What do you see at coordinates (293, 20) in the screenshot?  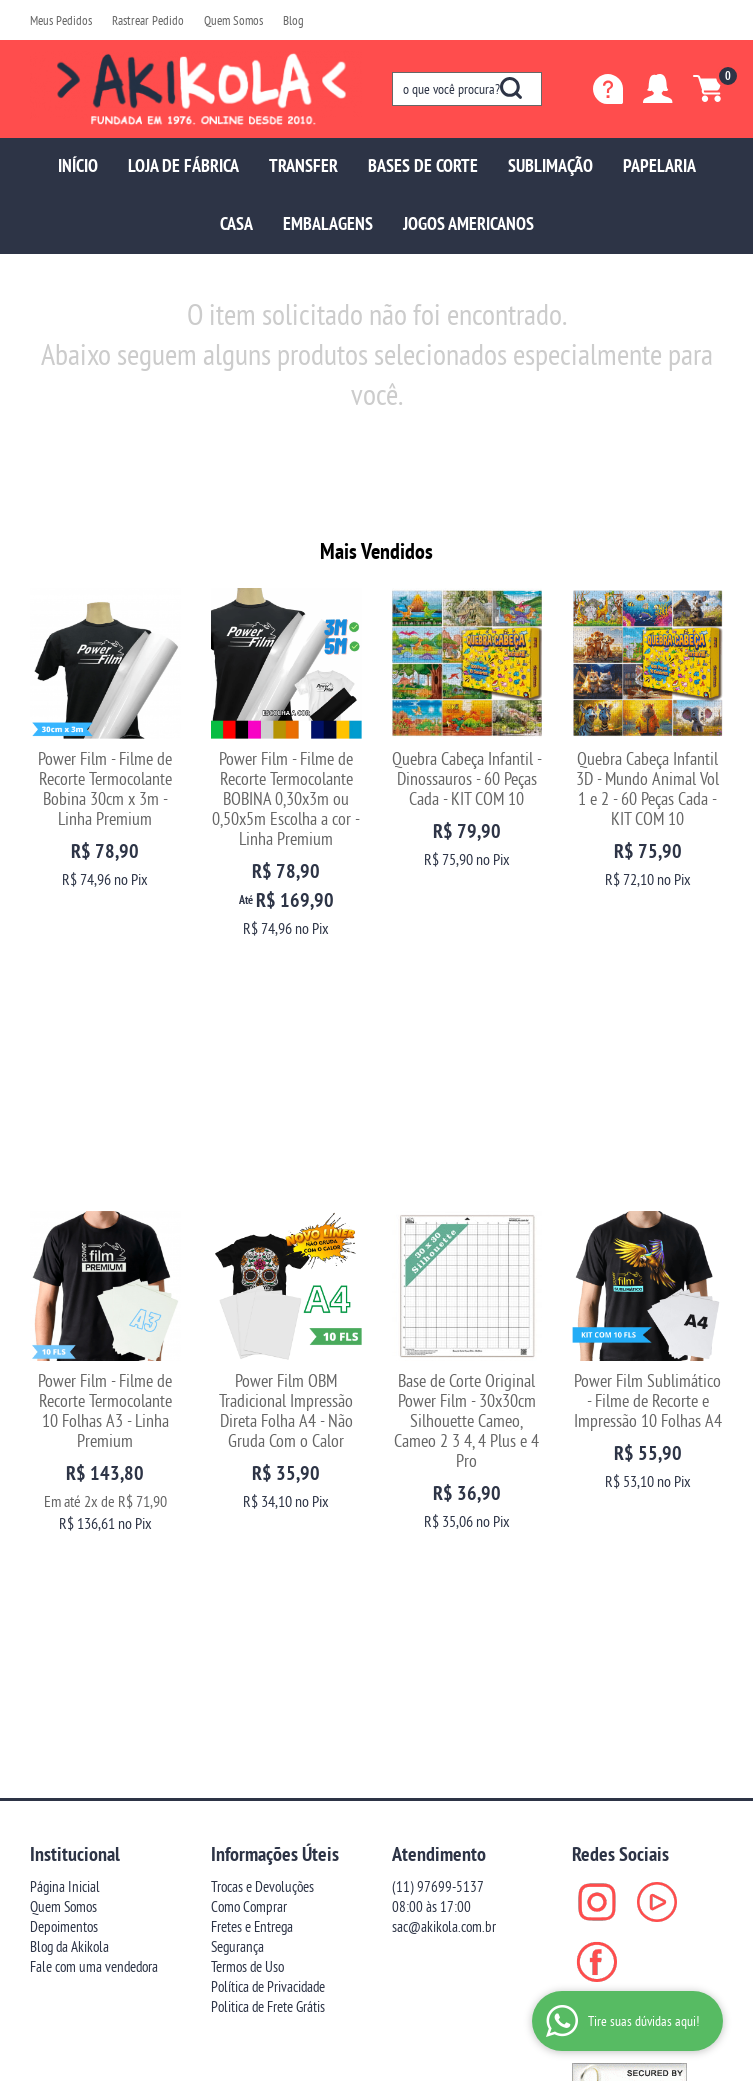 I see `Blog` at bounding box center [293, 20].